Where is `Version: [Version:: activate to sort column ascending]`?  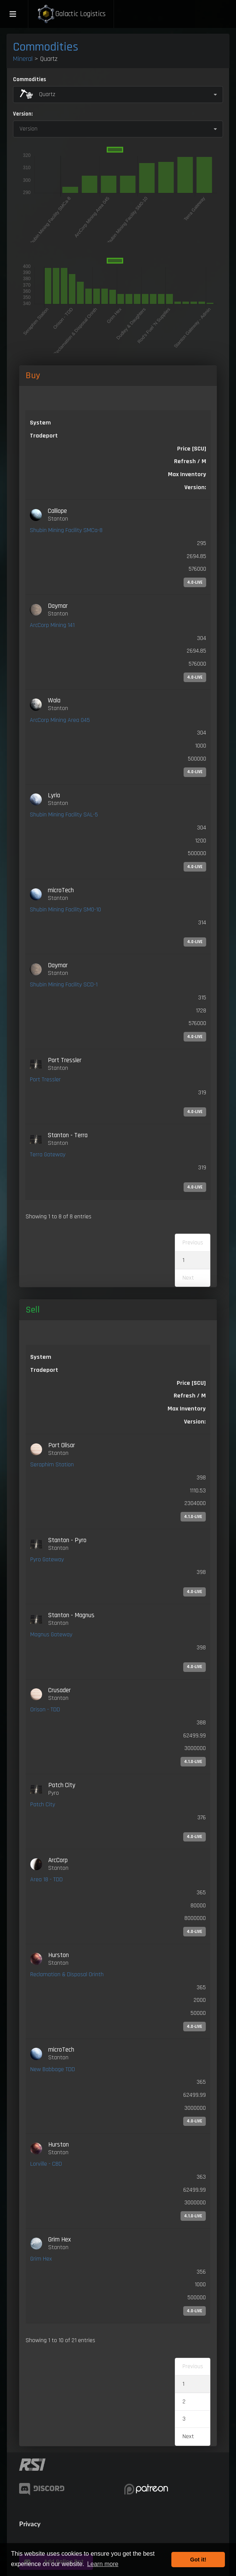
Version: [Version:: activate to sort column ascending] is located at coordinates (195, 487).